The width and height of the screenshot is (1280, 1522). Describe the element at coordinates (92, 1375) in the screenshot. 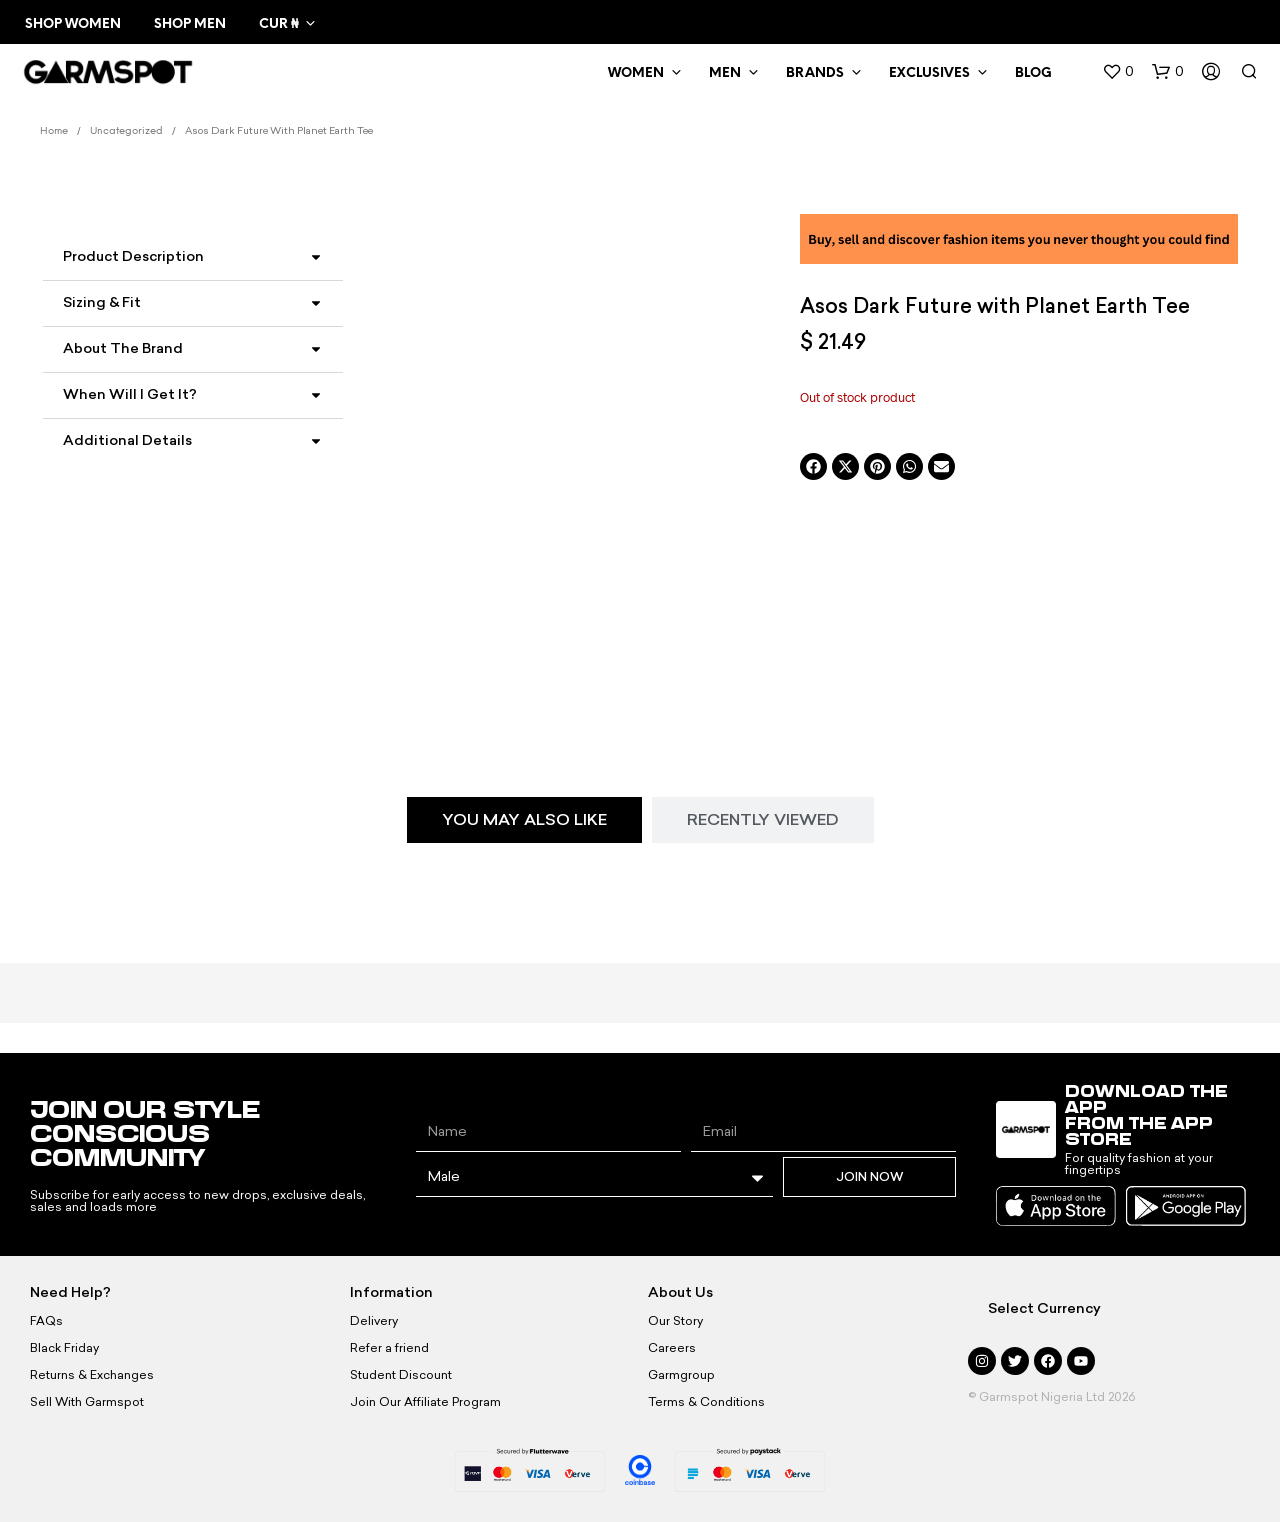

I see `Returns & Exchanges` at that location.